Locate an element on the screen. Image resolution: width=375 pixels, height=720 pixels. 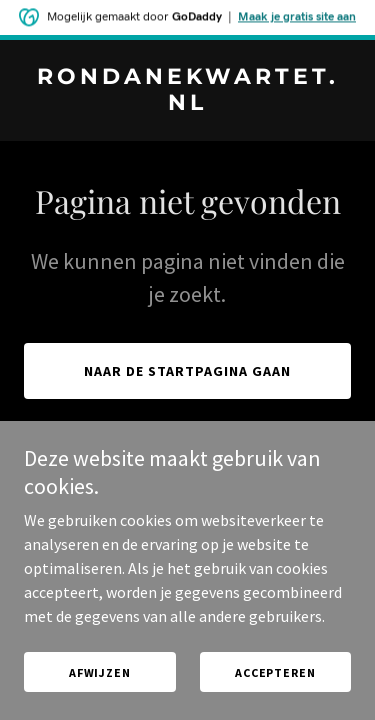
[link] is located at coordinates (187, 104).